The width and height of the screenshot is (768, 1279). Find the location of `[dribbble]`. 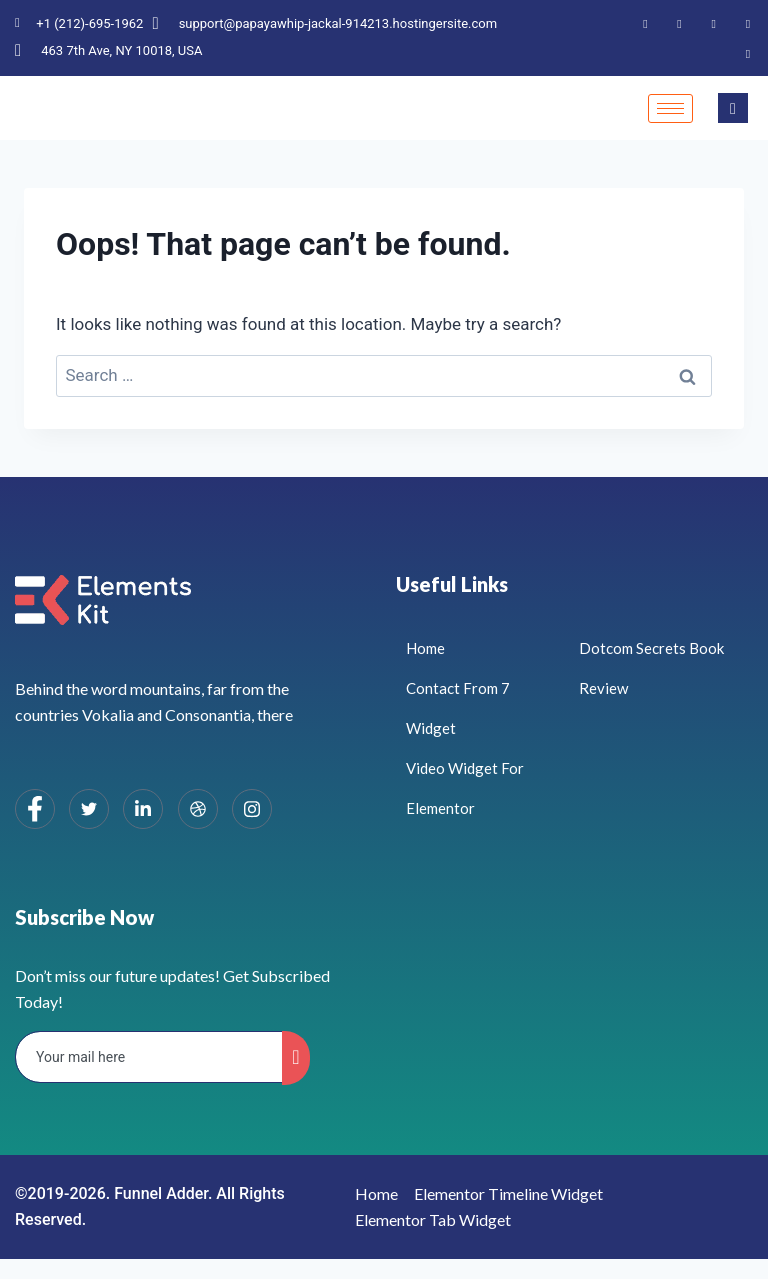

[dribbble] is located at coordinates (198, 809).